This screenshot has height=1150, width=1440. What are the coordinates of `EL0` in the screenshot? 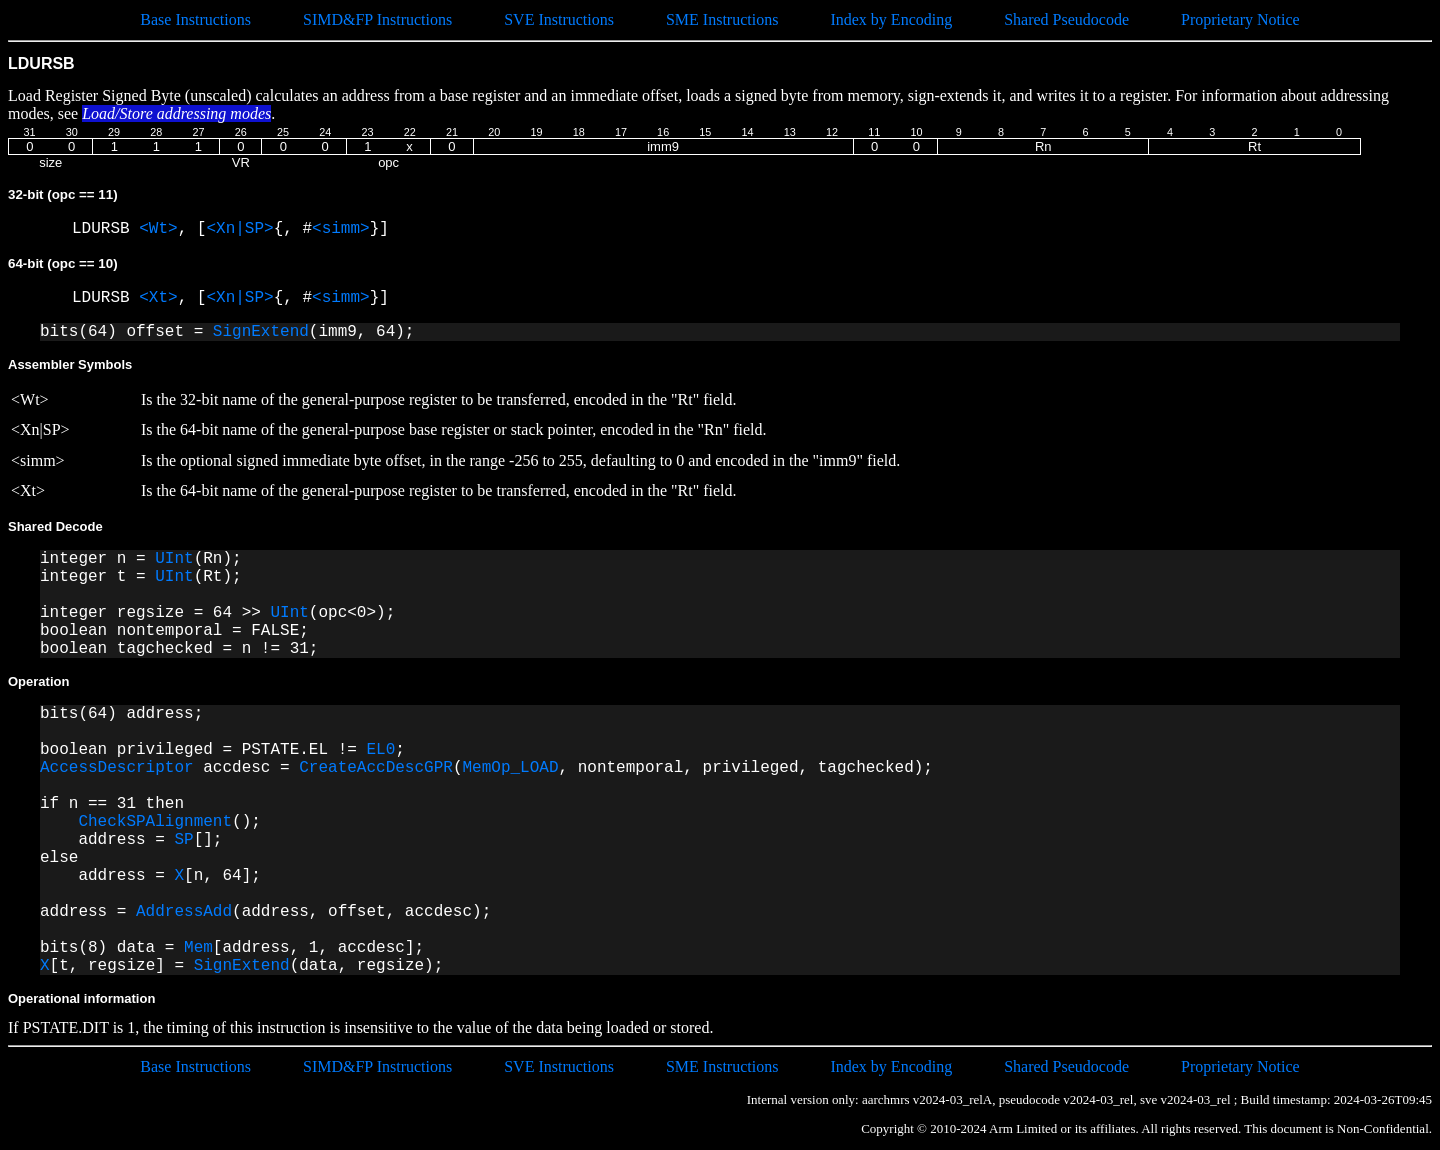 It's located at (380, 750).